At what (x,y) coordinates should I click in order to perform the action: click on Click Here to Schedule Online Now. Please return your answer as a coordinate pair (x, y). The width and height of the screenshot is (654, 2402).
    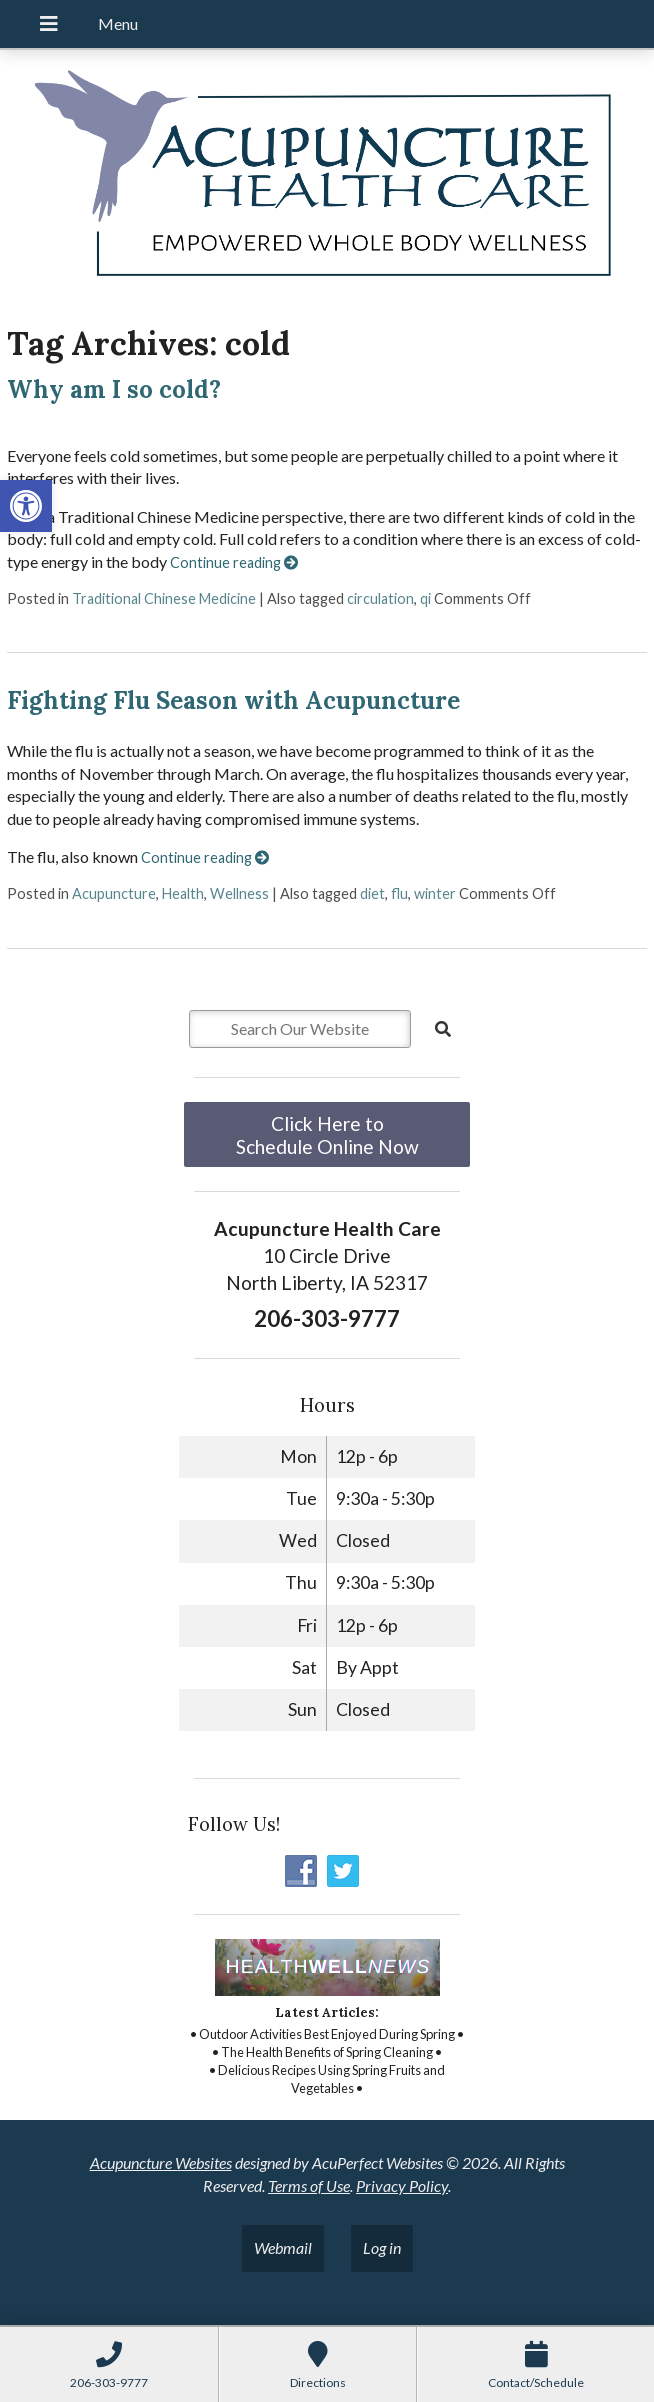
    Looking at the image, I should click on (327, 1135).